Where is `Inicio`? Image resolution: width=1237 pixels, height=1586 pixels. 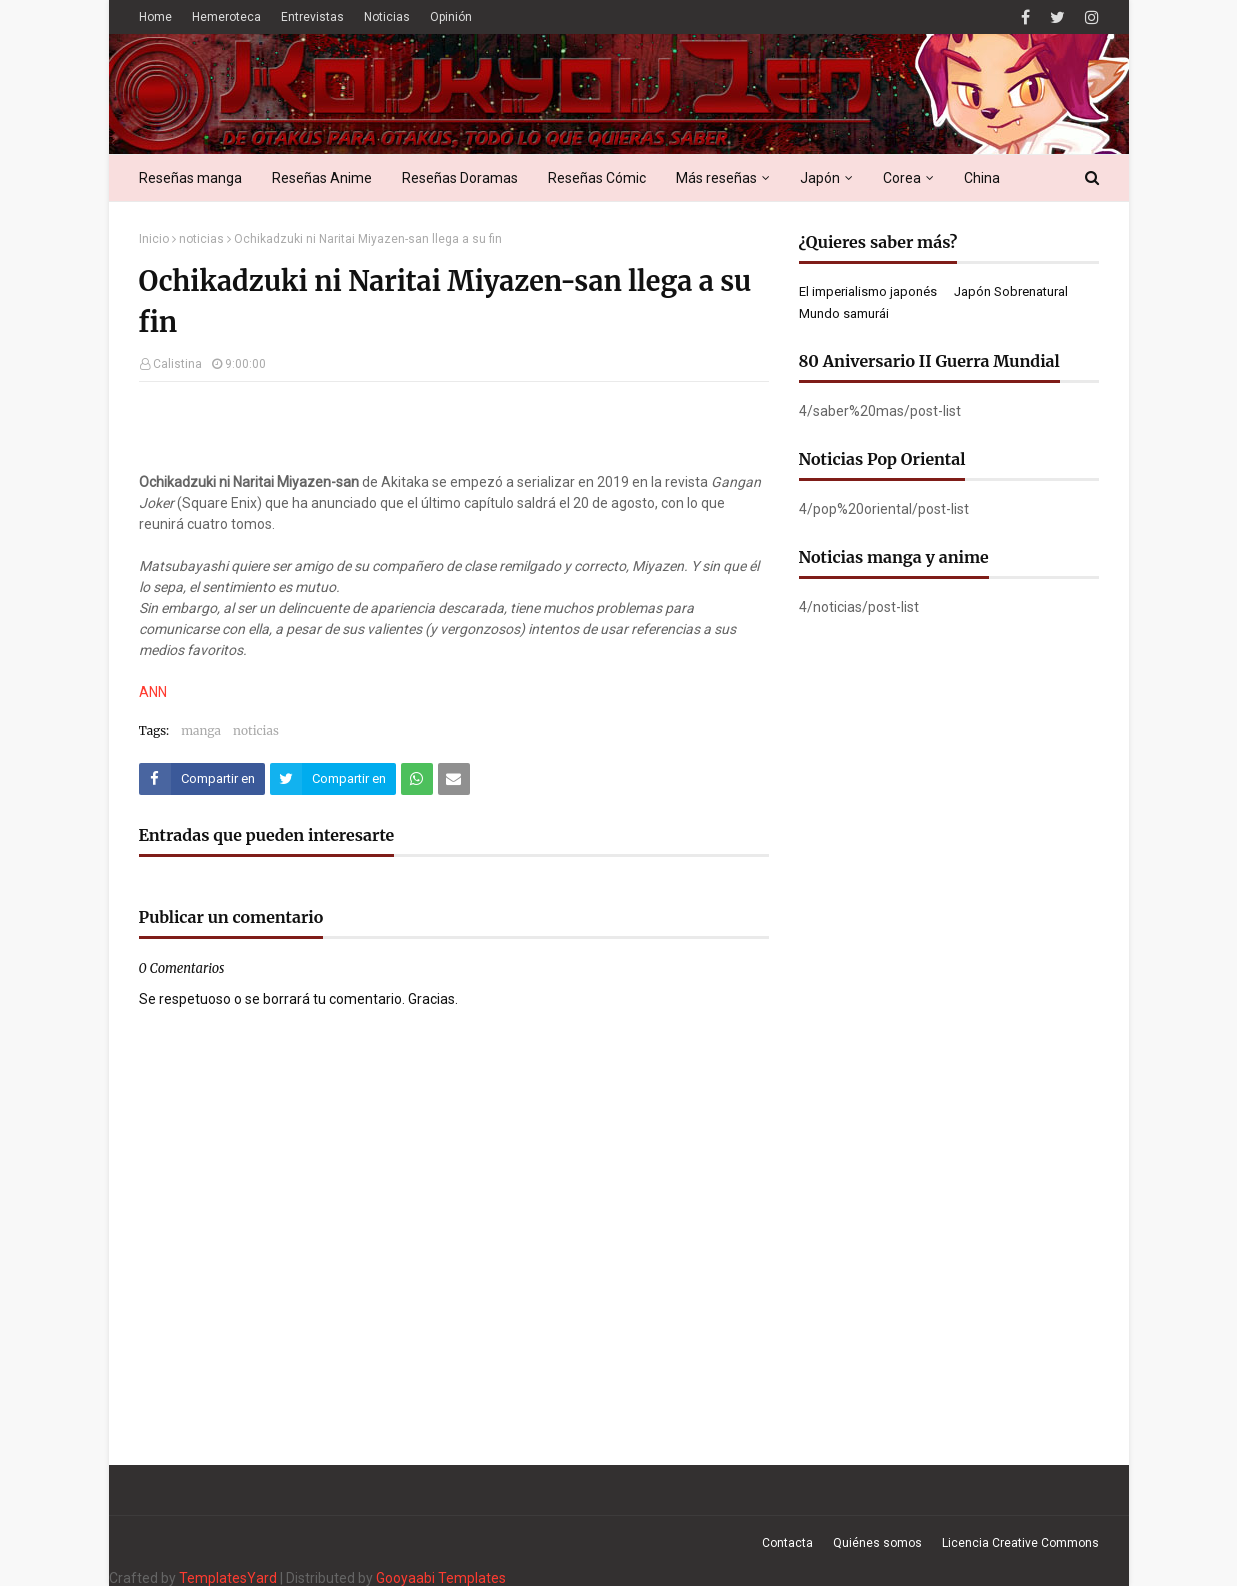
Inicio is located at coordinates (154, 239).